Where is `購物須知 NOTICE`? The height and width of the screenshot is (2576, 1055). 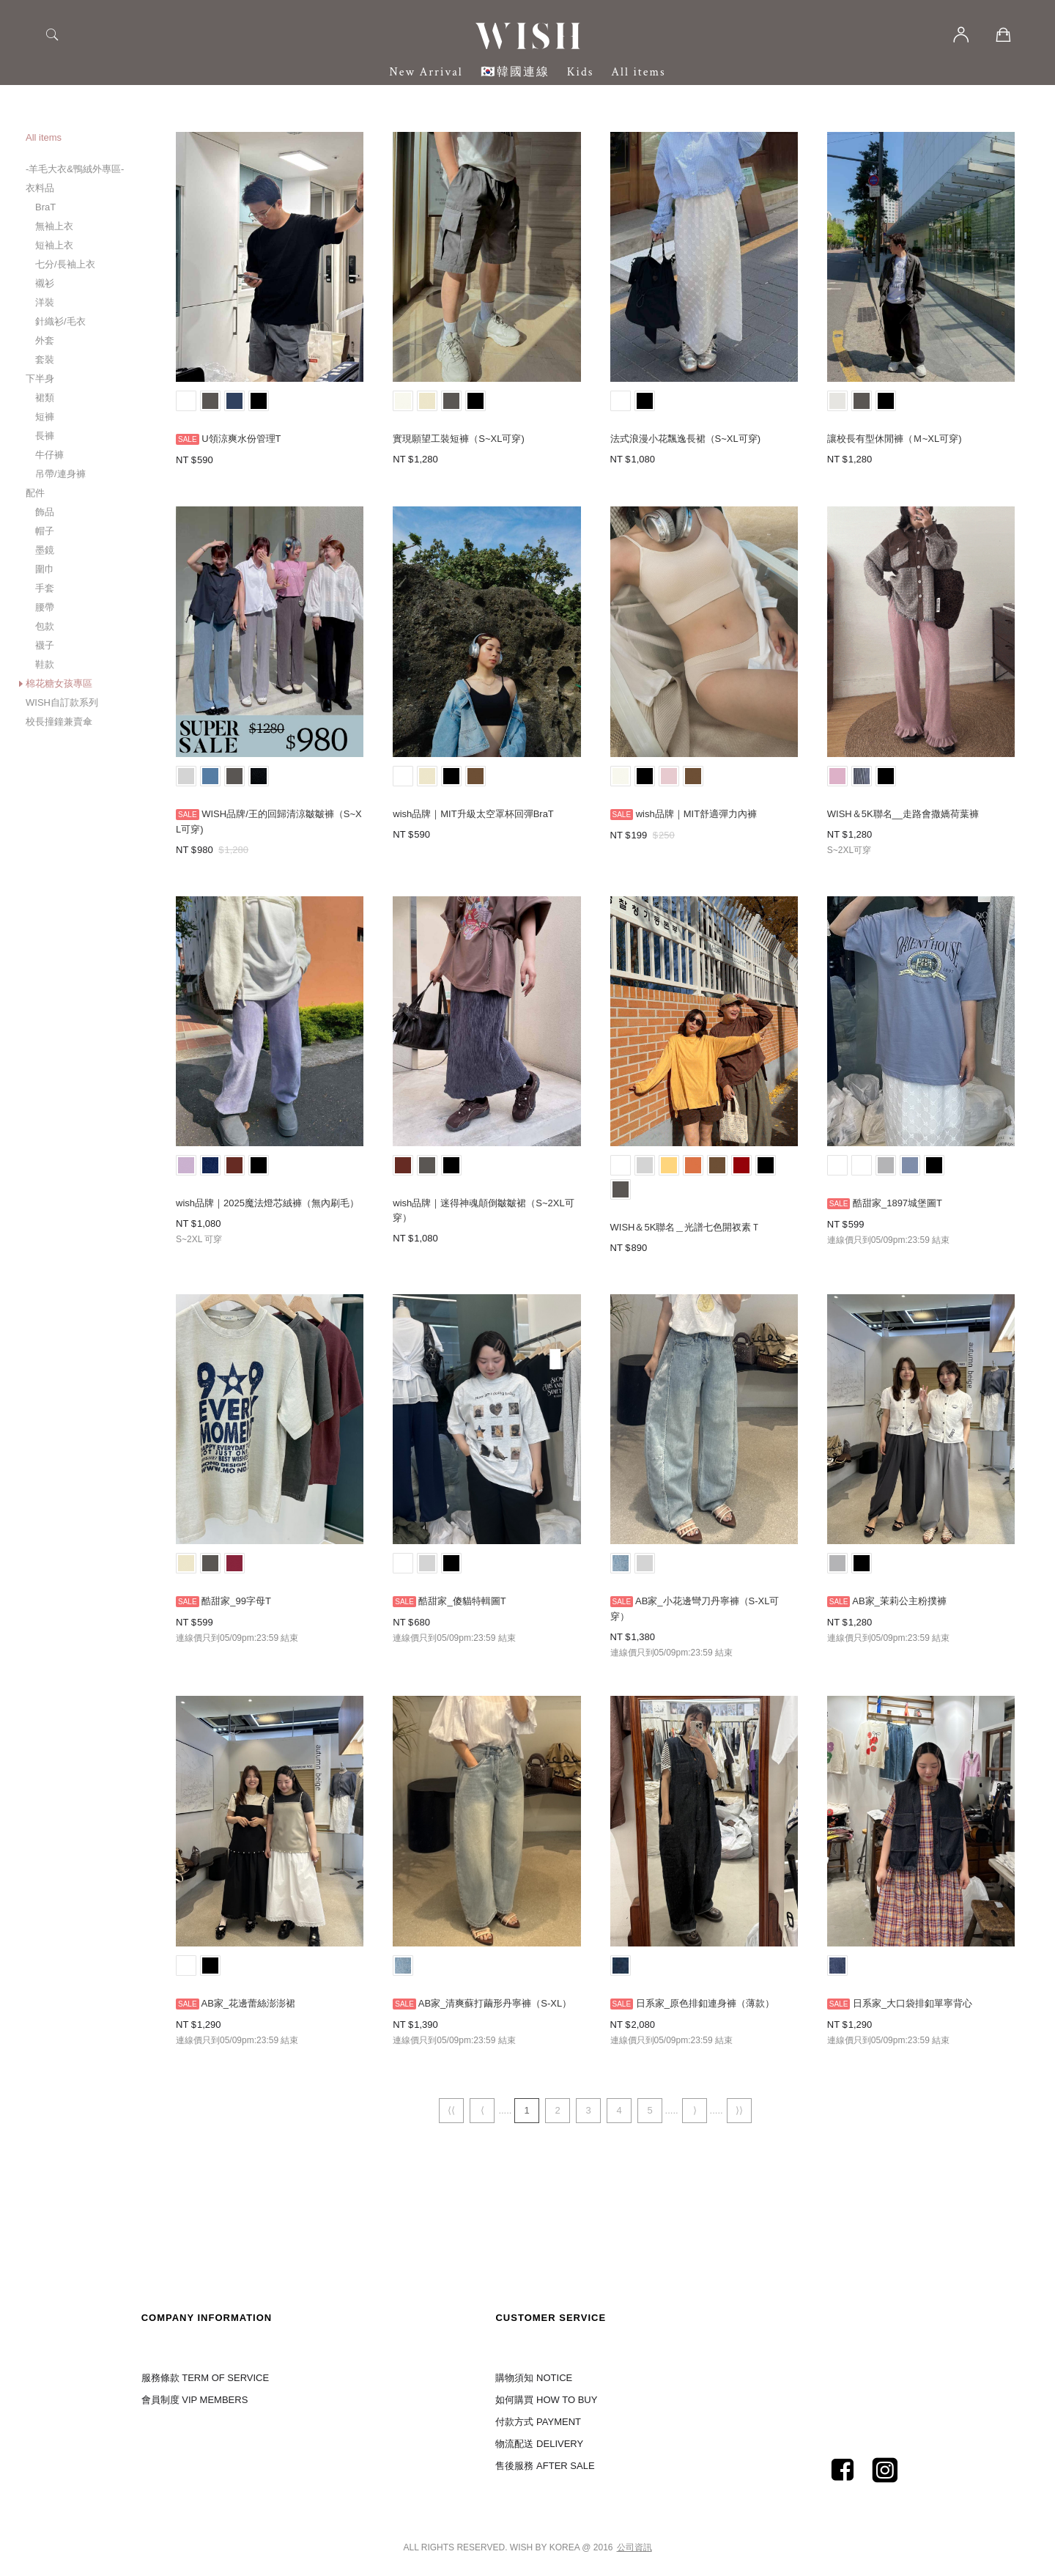 購物須知 NOTICE is located at coordinates (533, 2377).